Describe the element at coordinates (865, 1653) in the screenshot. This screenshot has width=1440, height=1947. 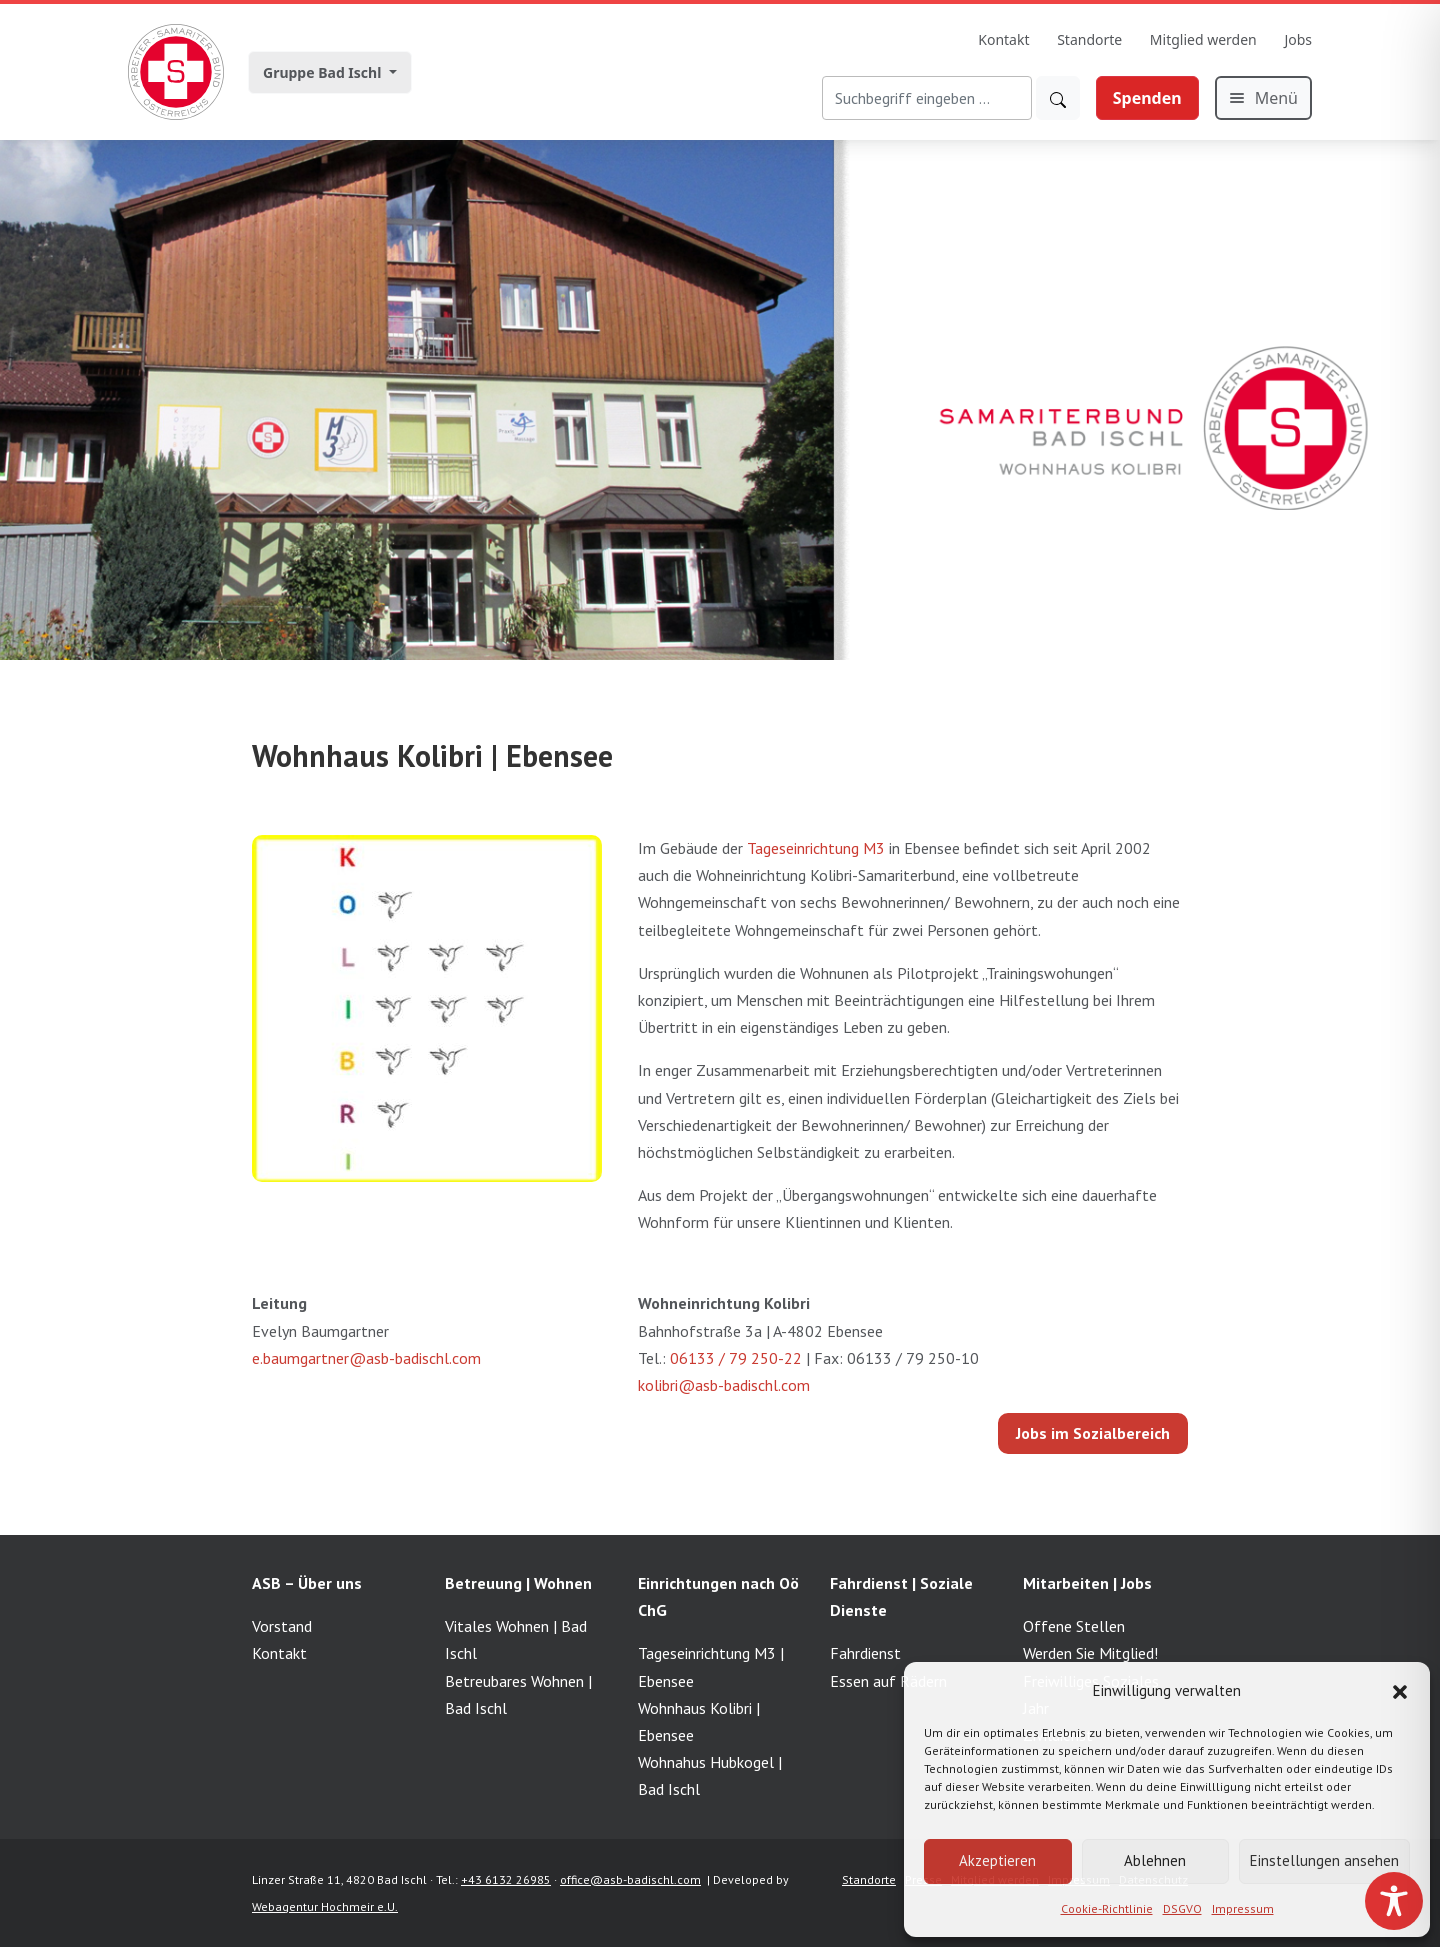
I see `Fahrdienst` at that location.